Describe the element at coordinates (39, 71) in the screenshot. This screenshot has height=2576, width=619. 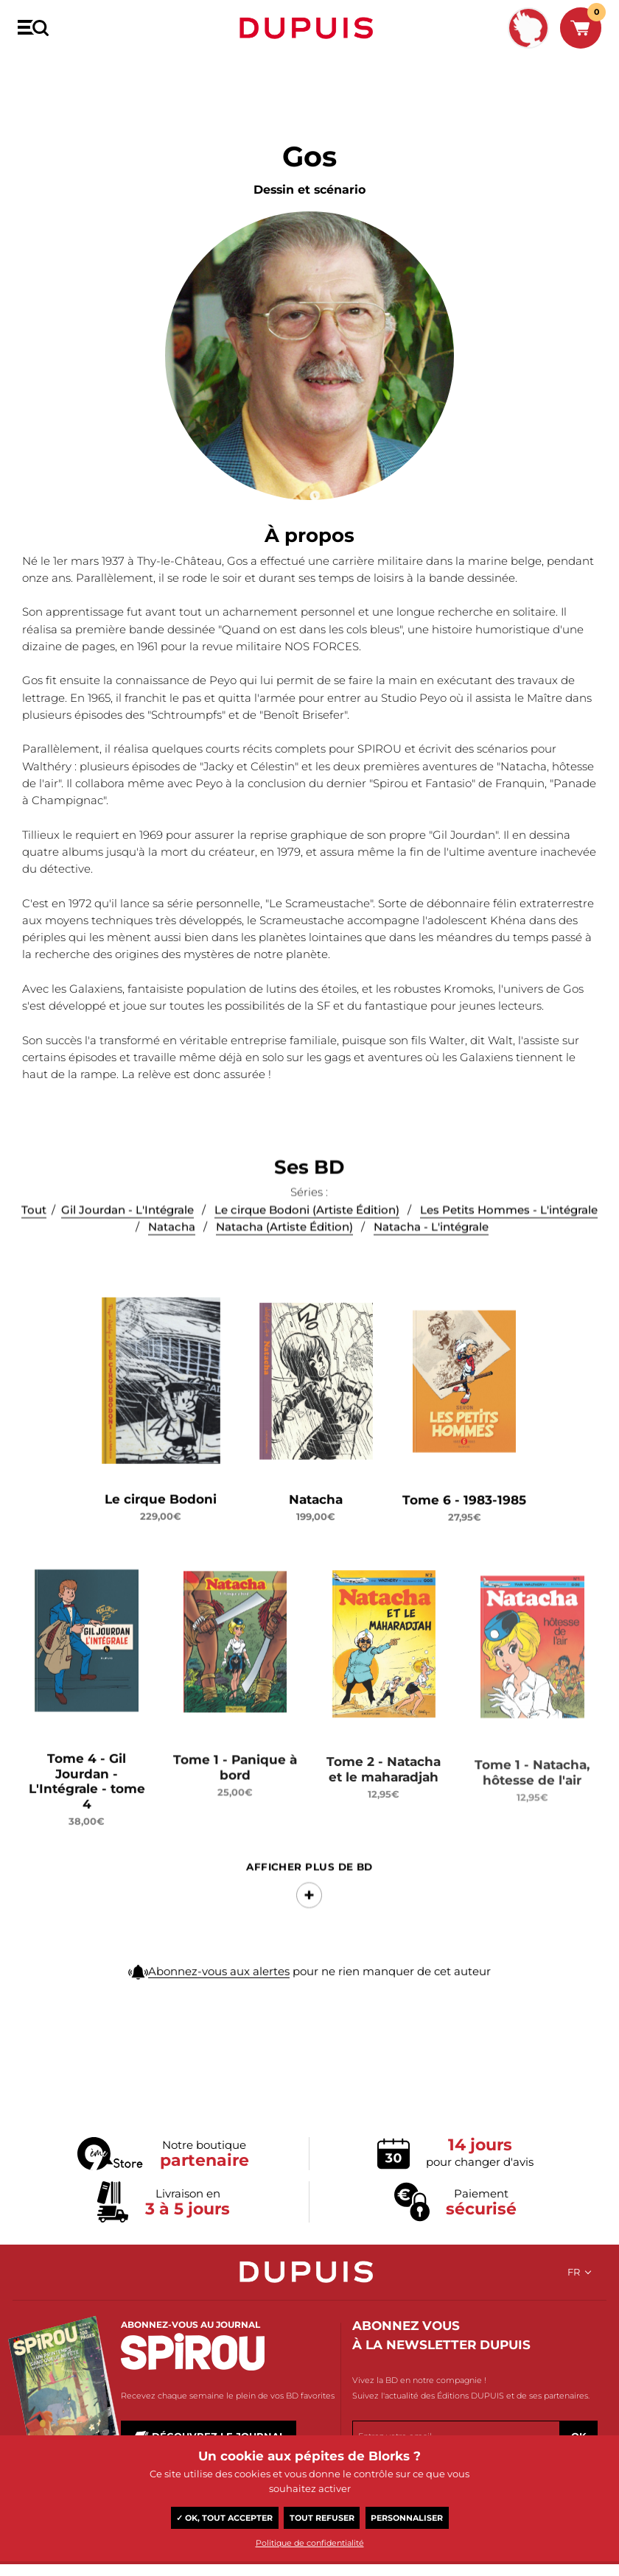
I see `BD Dupuis` at that location.